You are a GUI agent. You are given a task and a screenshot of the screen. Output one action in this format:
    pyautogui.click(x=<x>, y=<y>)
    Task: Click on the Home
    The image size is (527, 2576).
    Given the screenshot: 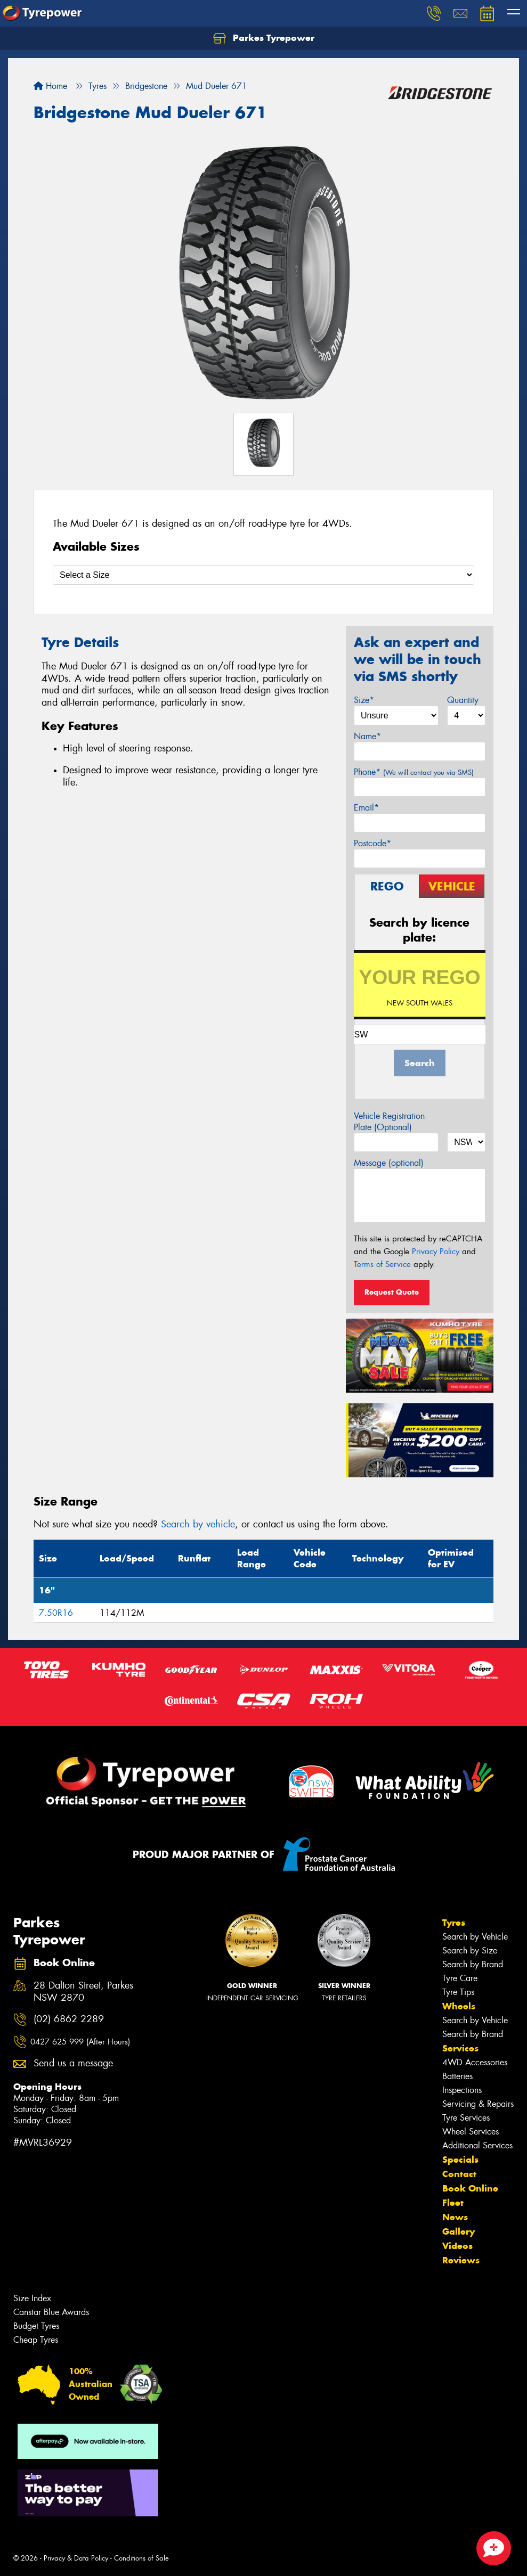 What is the action you would take?
    pyautogui.click(x=50, y=86)
    